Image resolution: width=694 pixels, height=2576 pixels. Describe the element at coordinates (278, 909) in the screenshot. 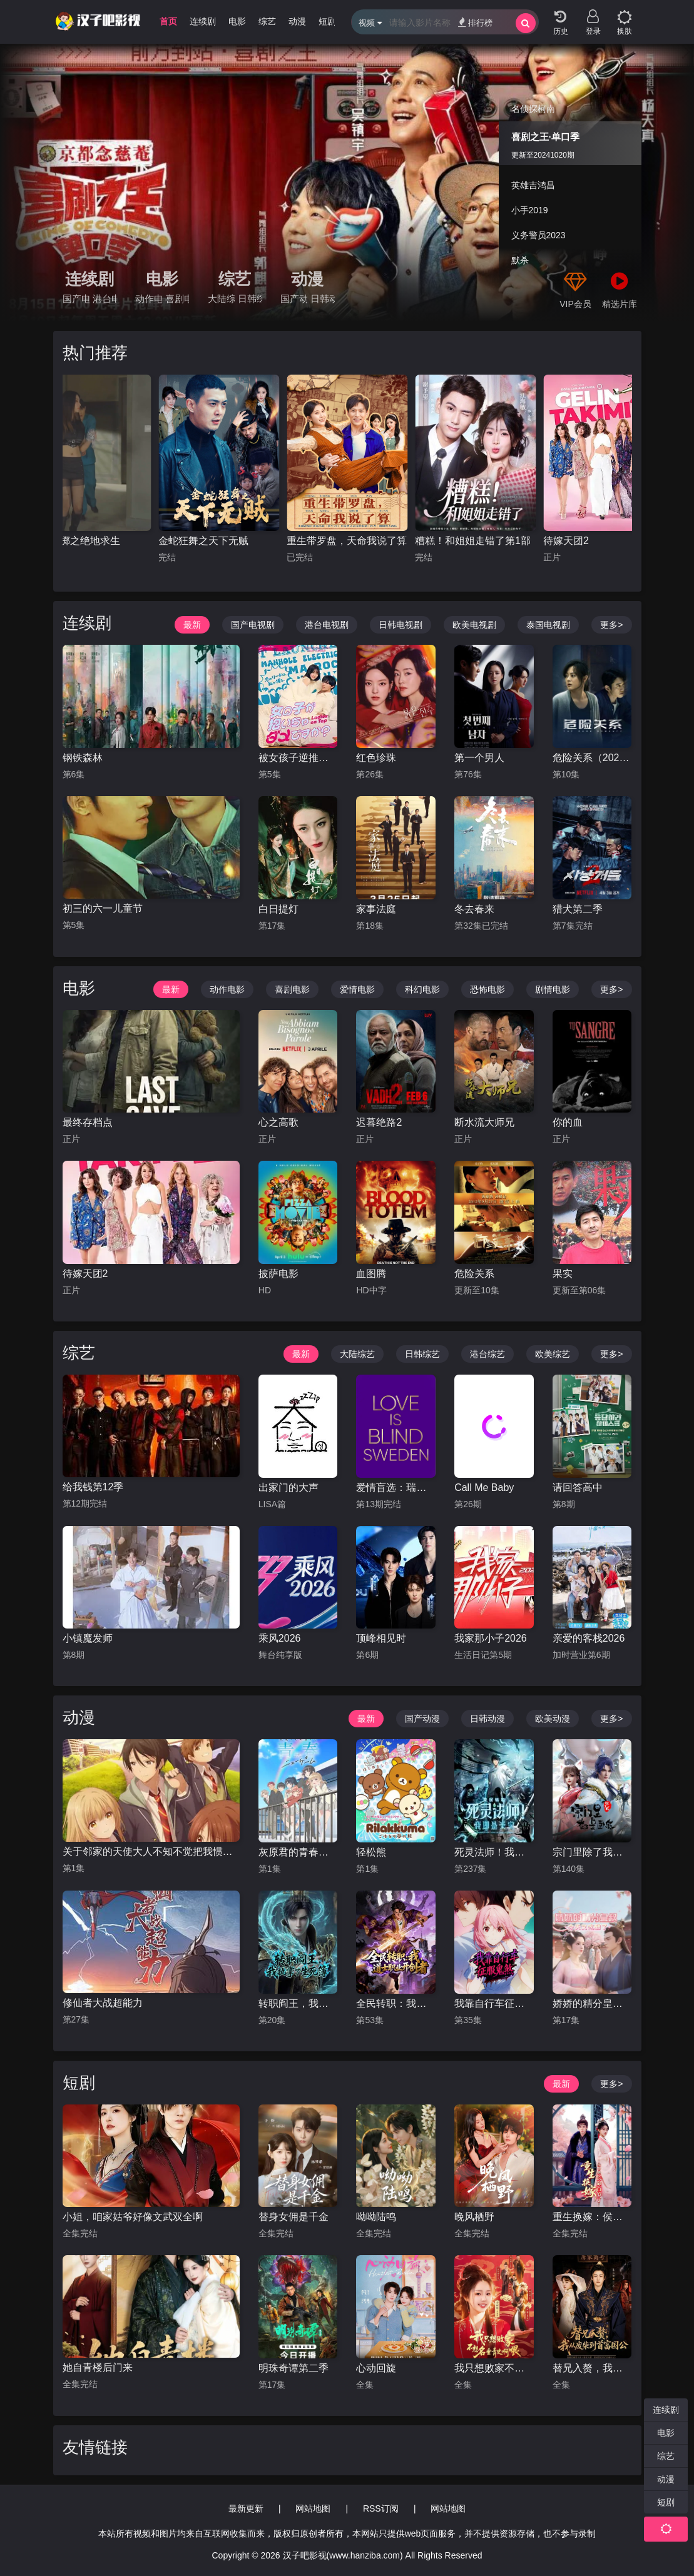

I see `白日提灯` at that location.